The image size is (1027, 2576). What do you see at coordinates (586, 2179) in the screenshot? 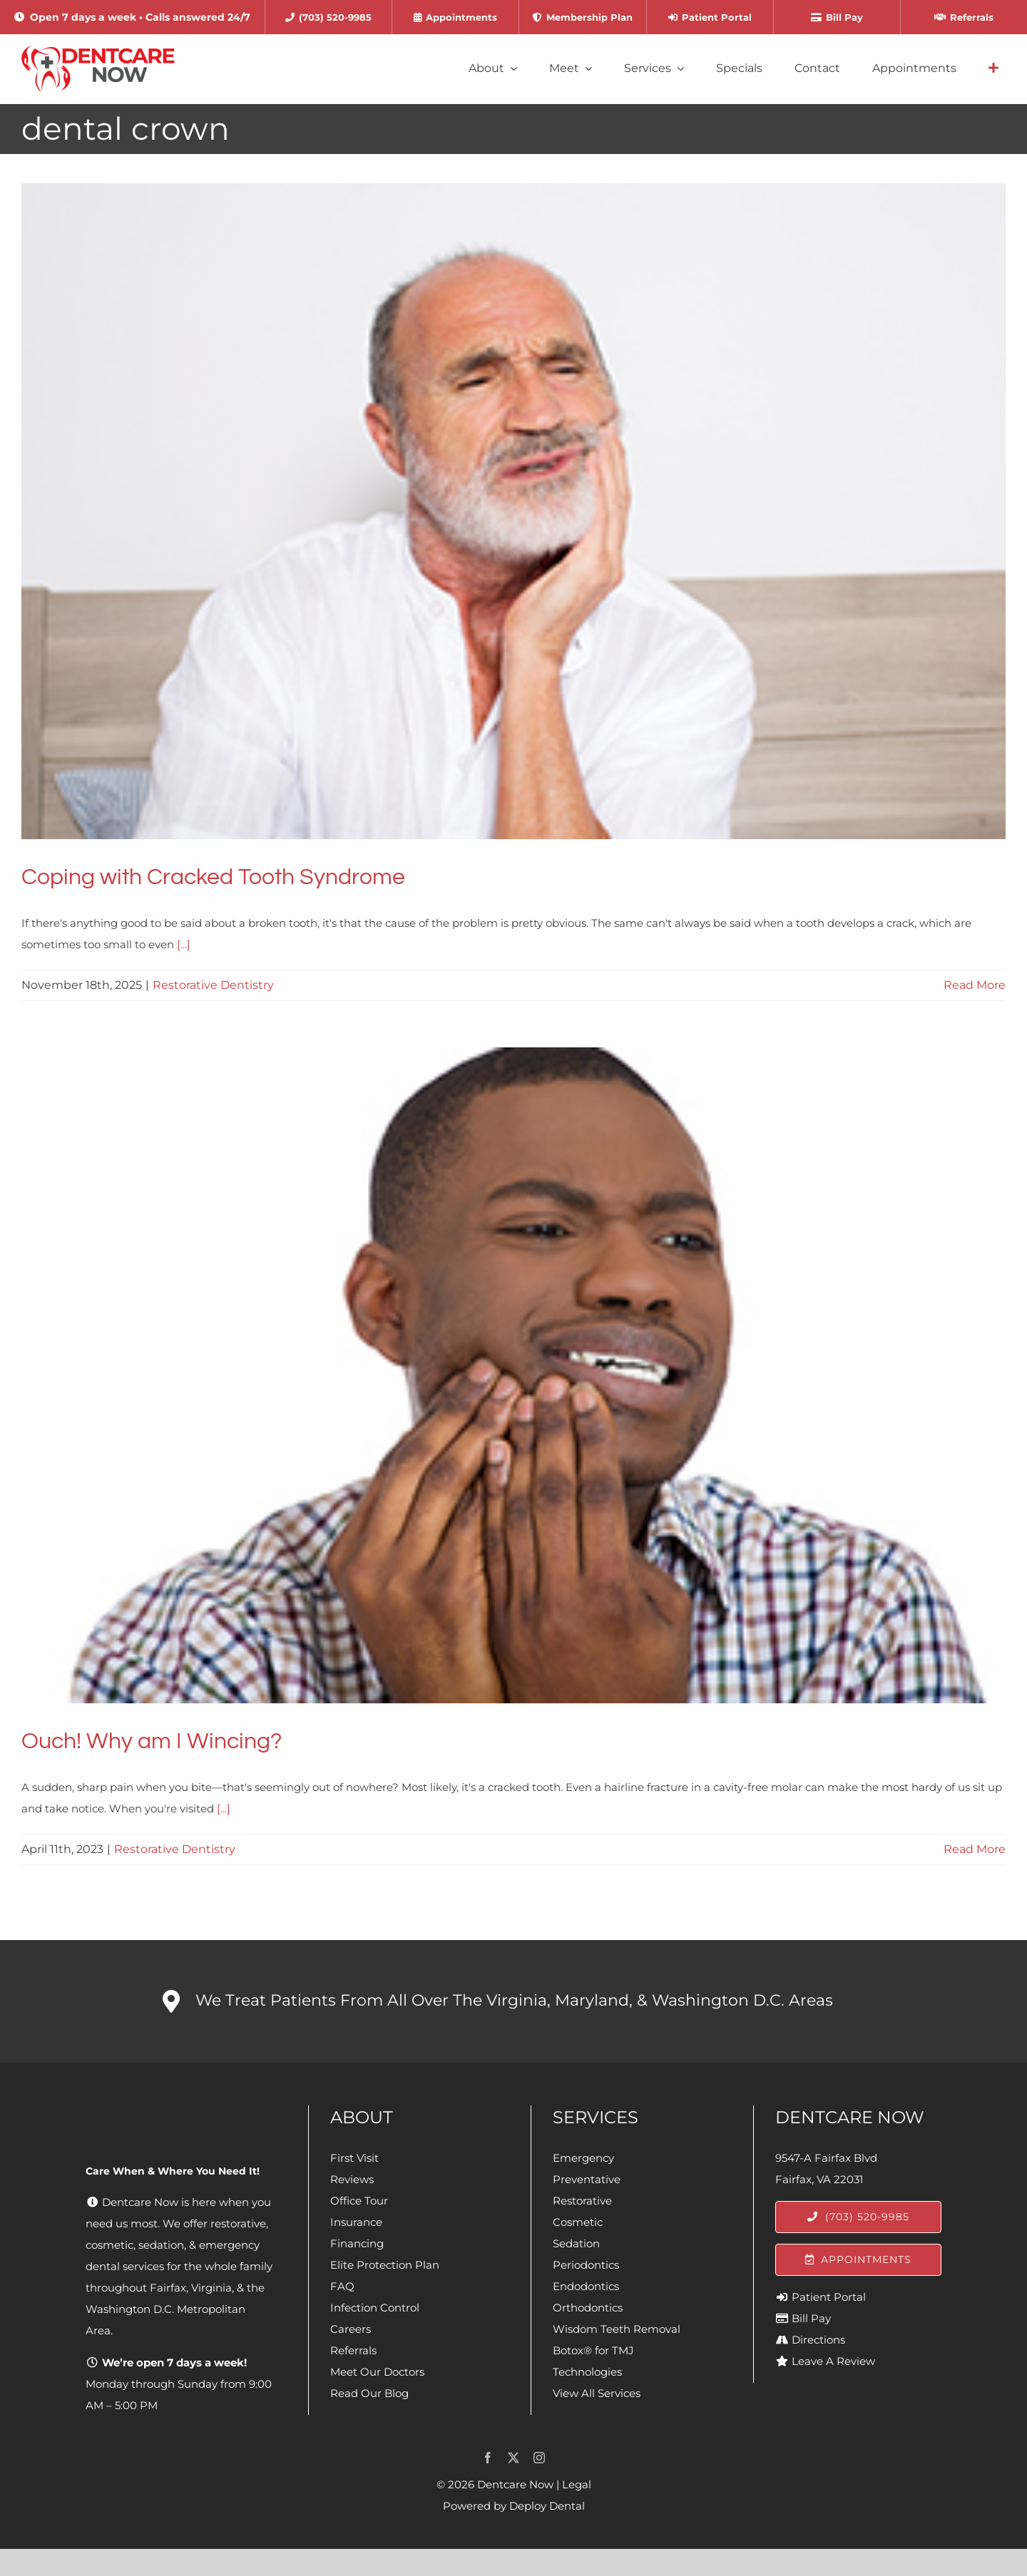
I see `Preventative` at bounding box center [586, 2179].